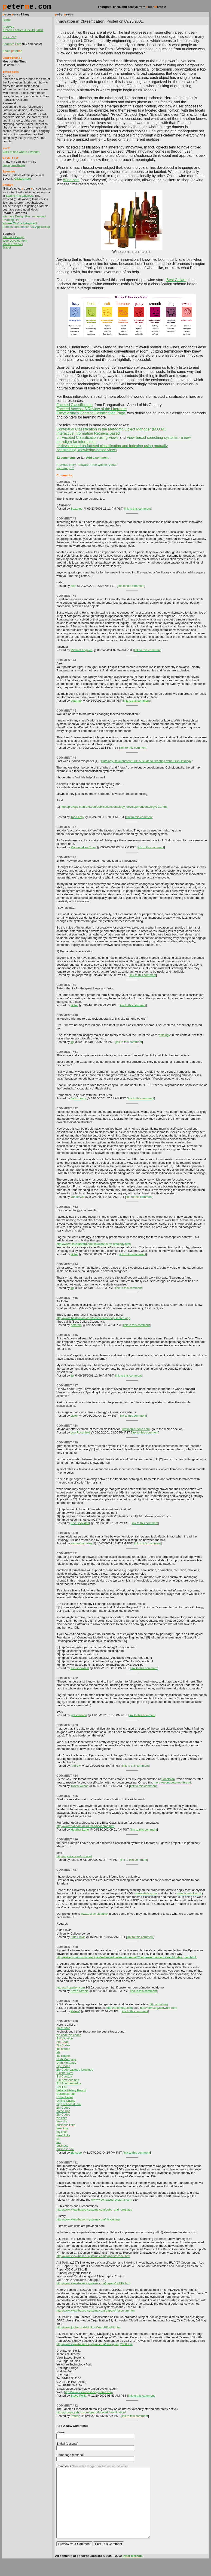 The image size is (211, 2576). What do you see at coordinates (63, 2055) in the screenshot?
I see `lds singles` at bounding box center [63, 2055].